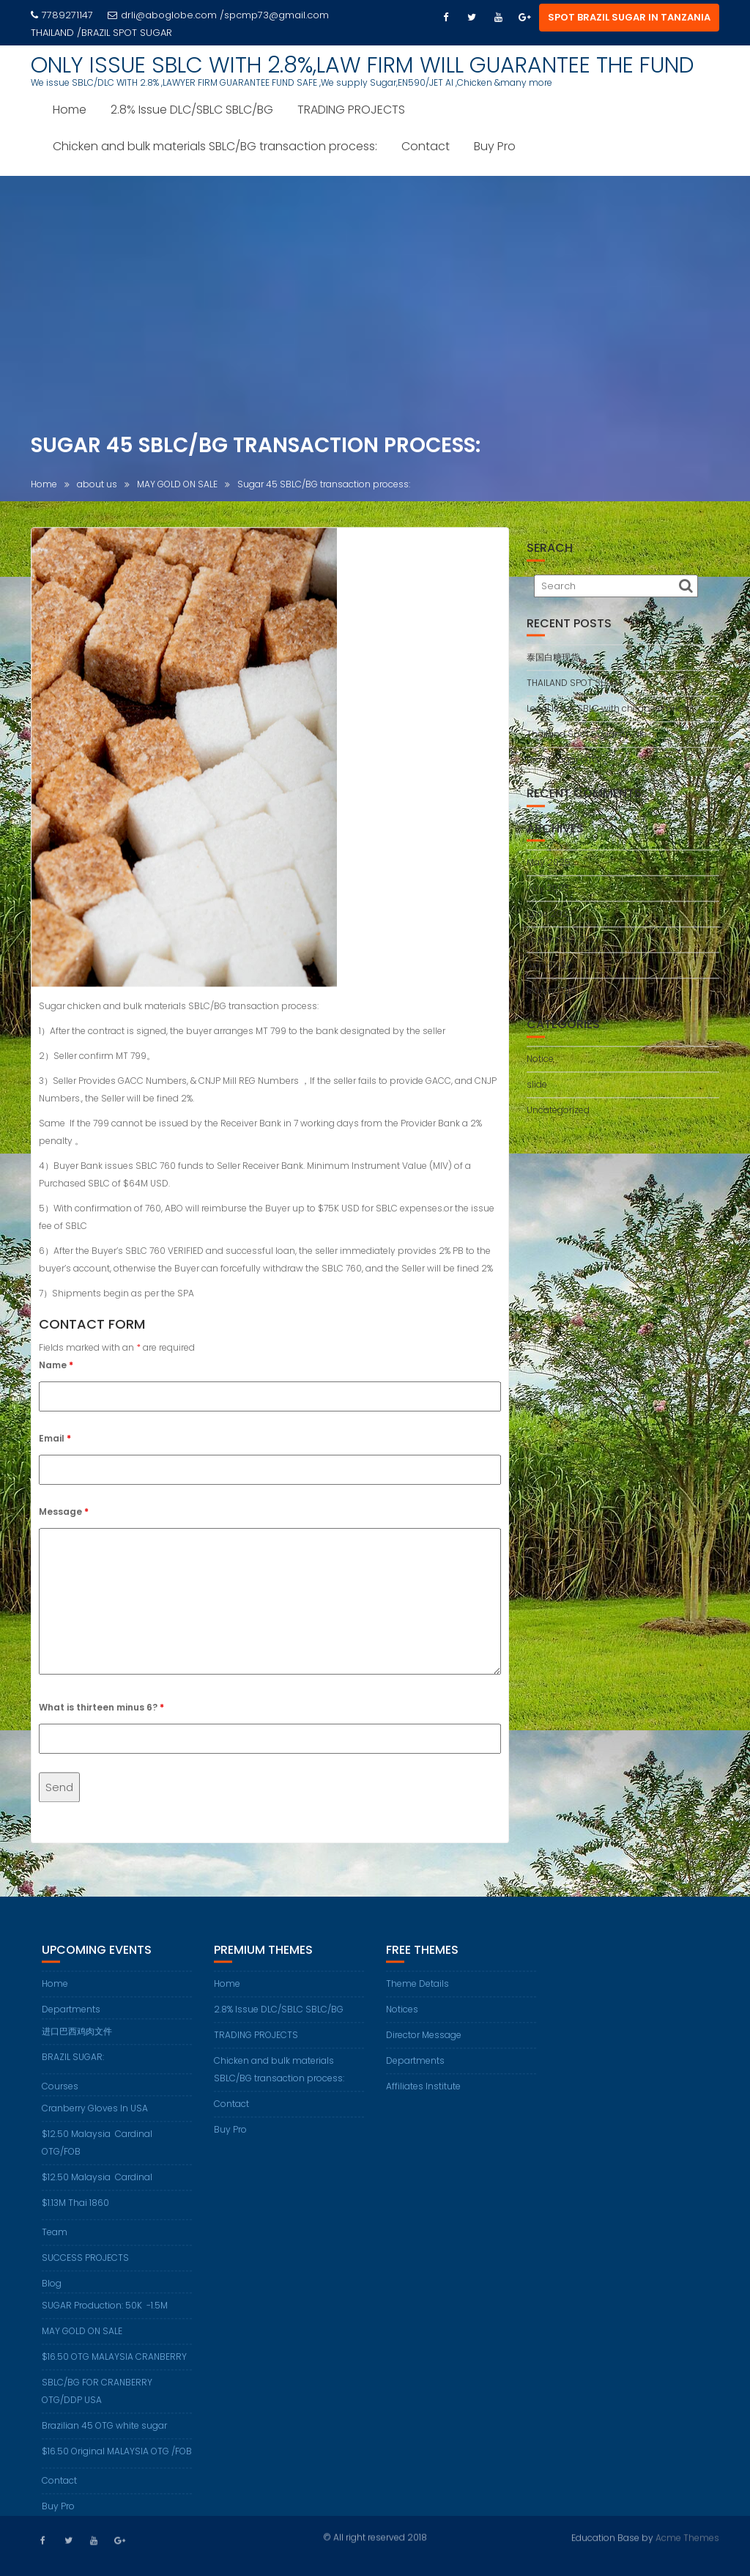 The height and width of the screenshot is (2576, 750). Describe the element at coordinates (215, 146) in the screenshot. I see `Chicken and bulk materials SBLC/BG transaction process:` at that location.